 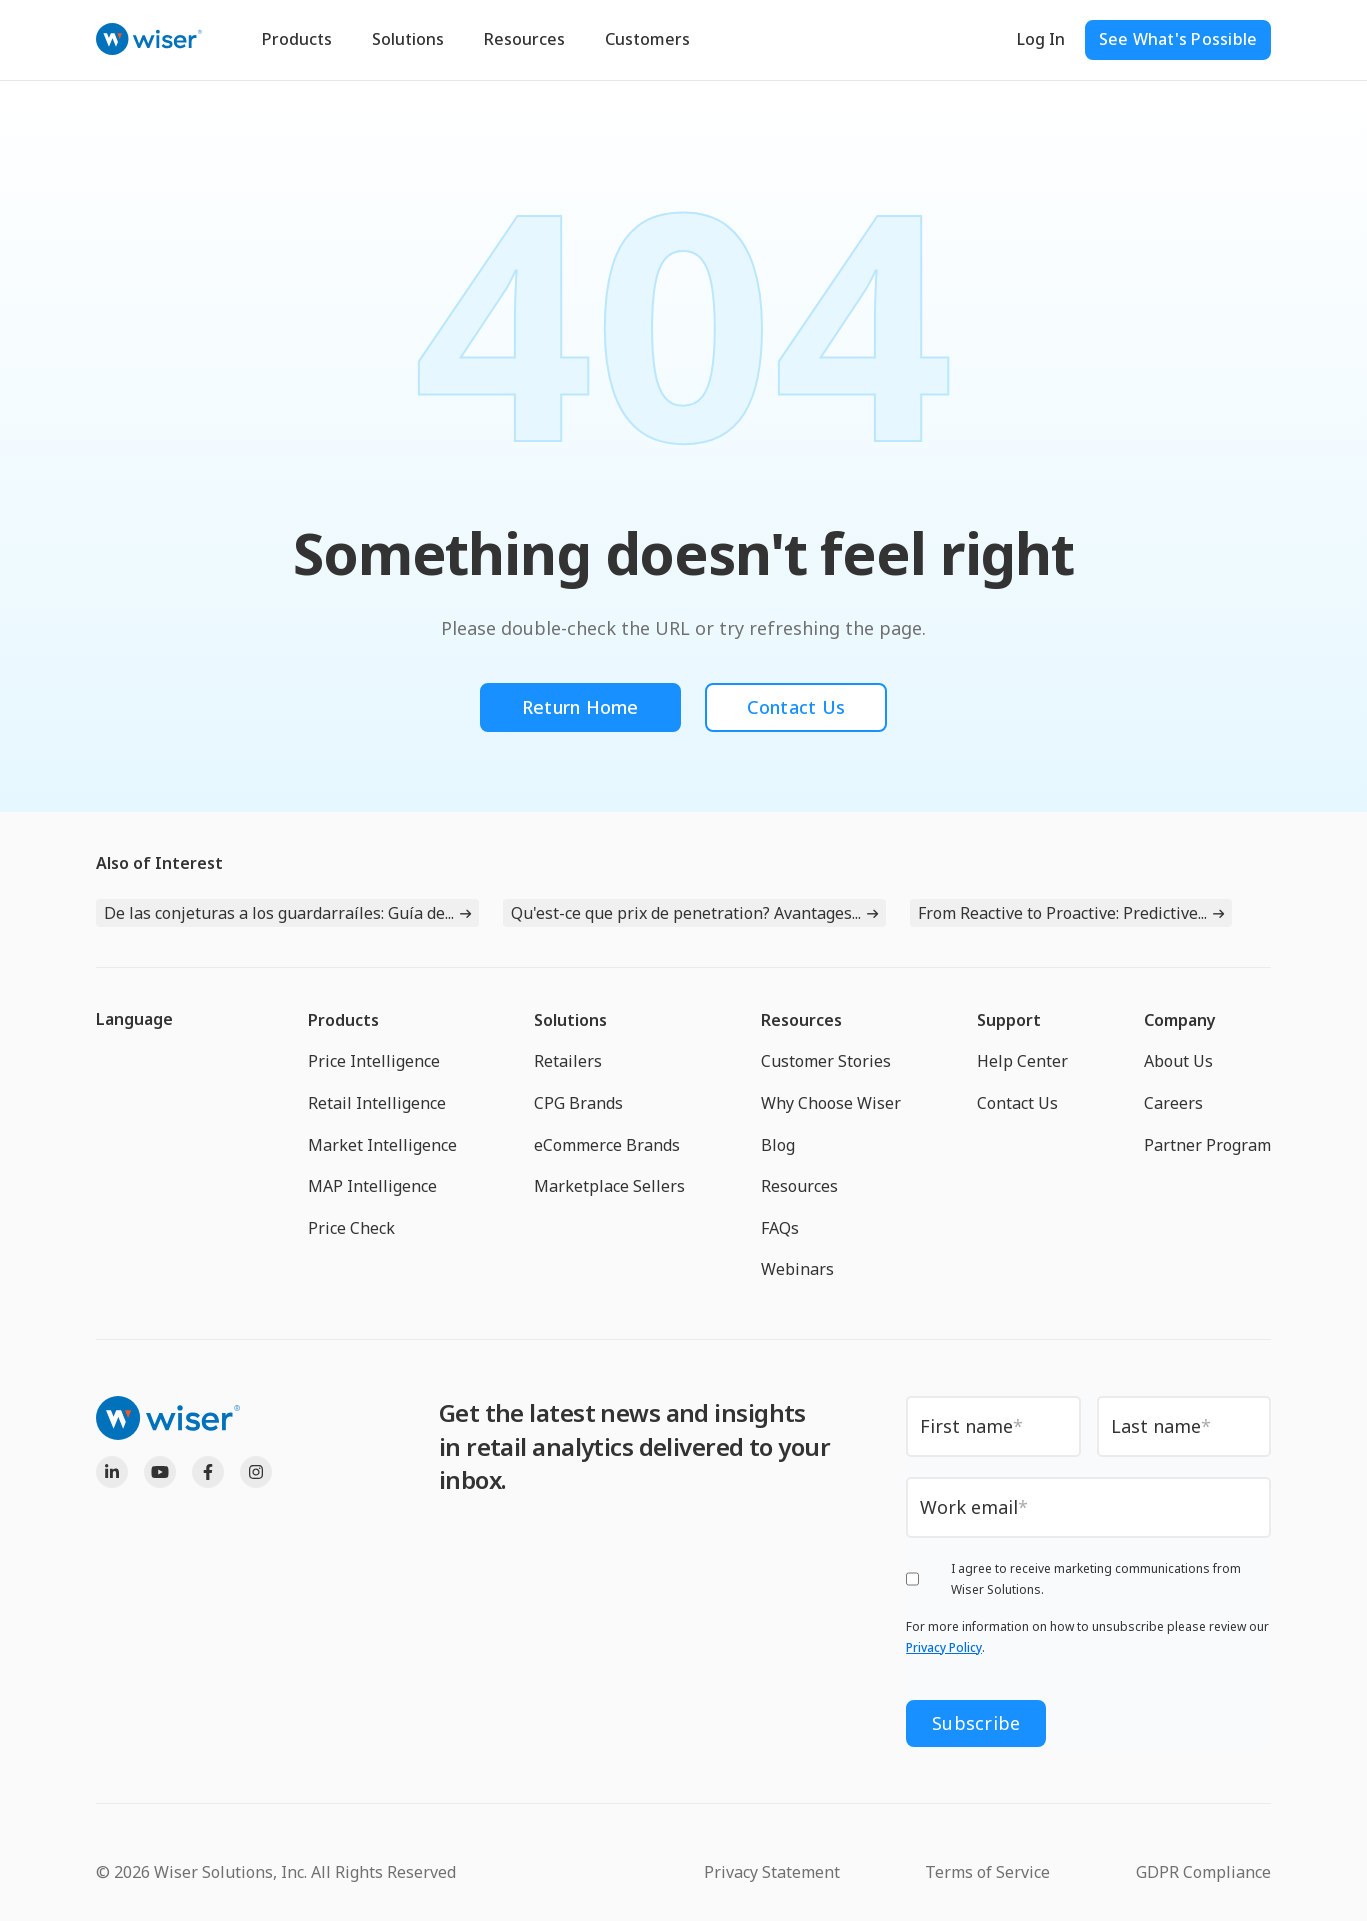 What do you see at coordinates (1017, 1103) in the screenshot?
I see `Contact Us [menuitem]` at bounding box center [1017, 1103].